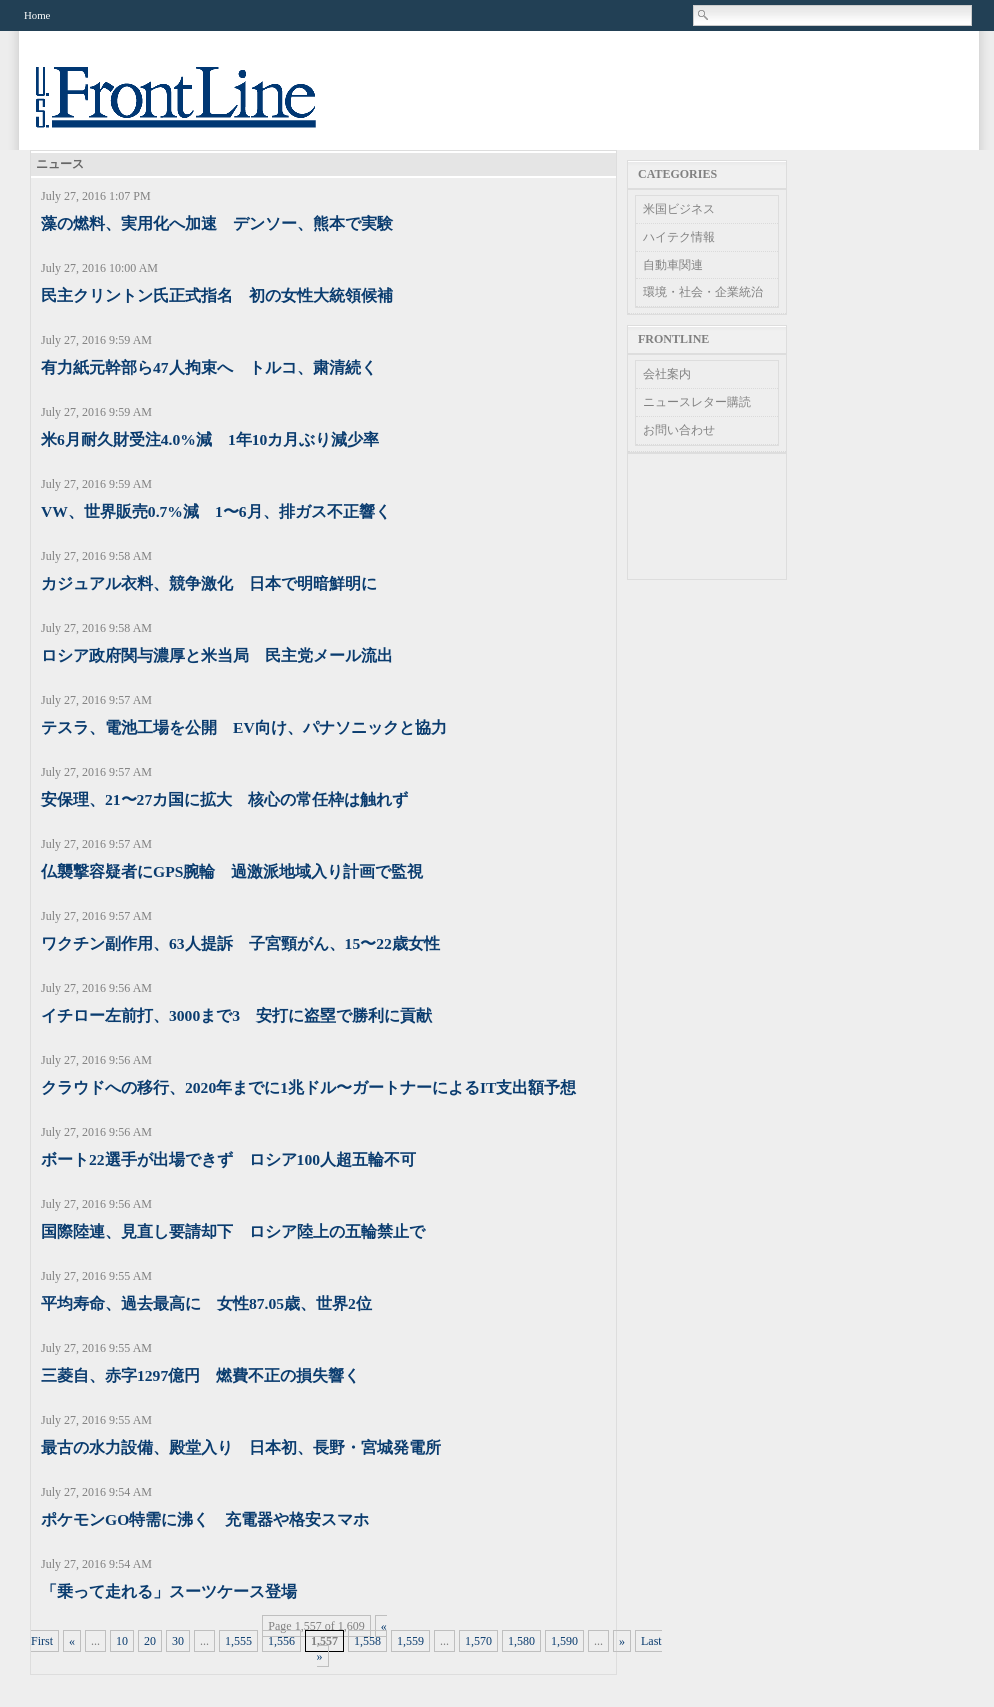 The height and width of the screenshot is (1707, 994). Describe the element at coordinates (217, 223) in the screenshot. I see `藻の燃料、実用化へ加速 デンソー、熊本で実験` at that location.